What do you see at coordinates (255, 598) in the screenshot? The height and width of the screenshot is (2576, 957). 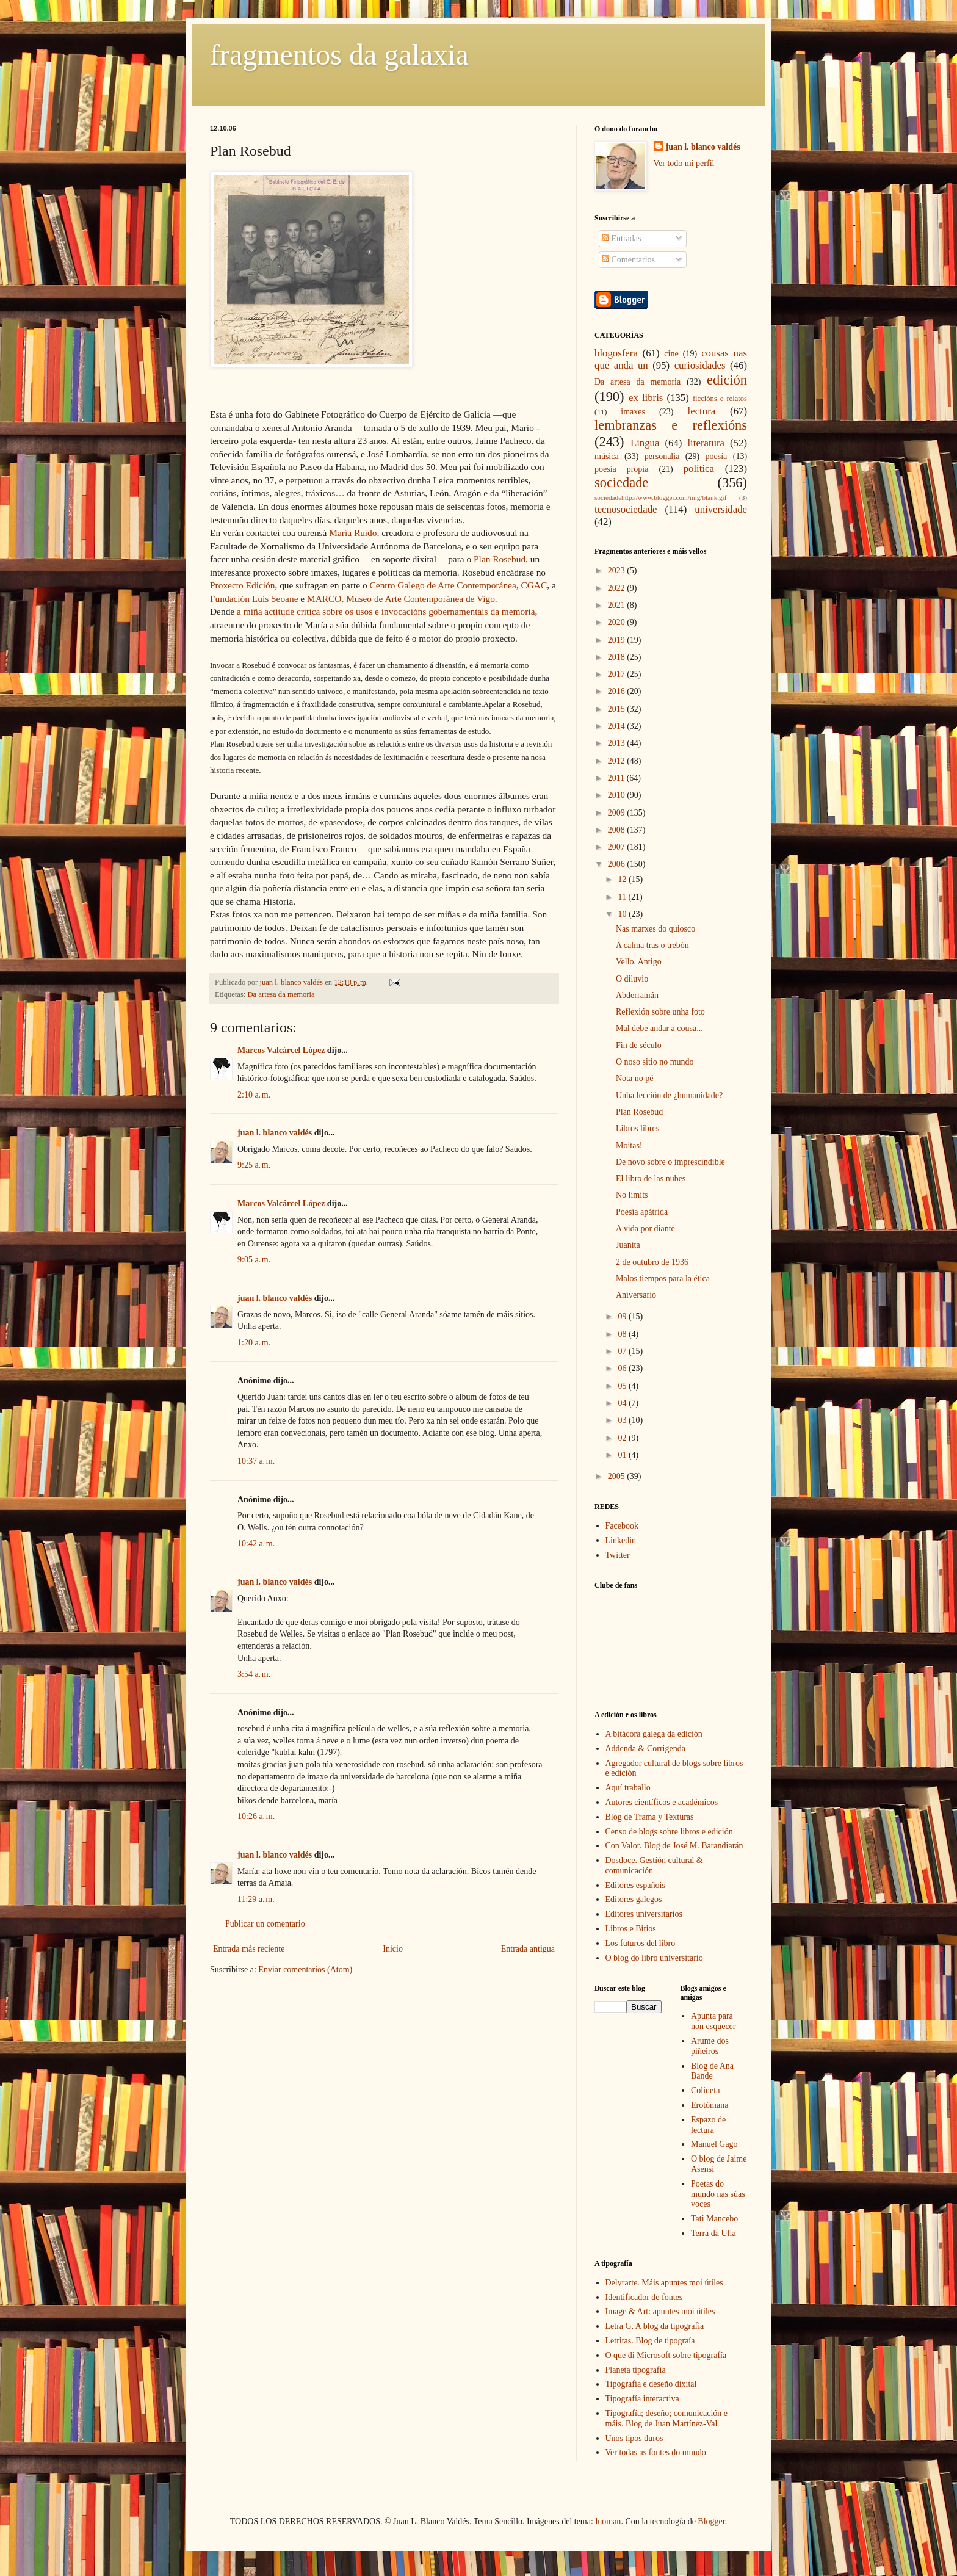 I see `Fundación Luís Seoane` at bounding box center [255, 598].